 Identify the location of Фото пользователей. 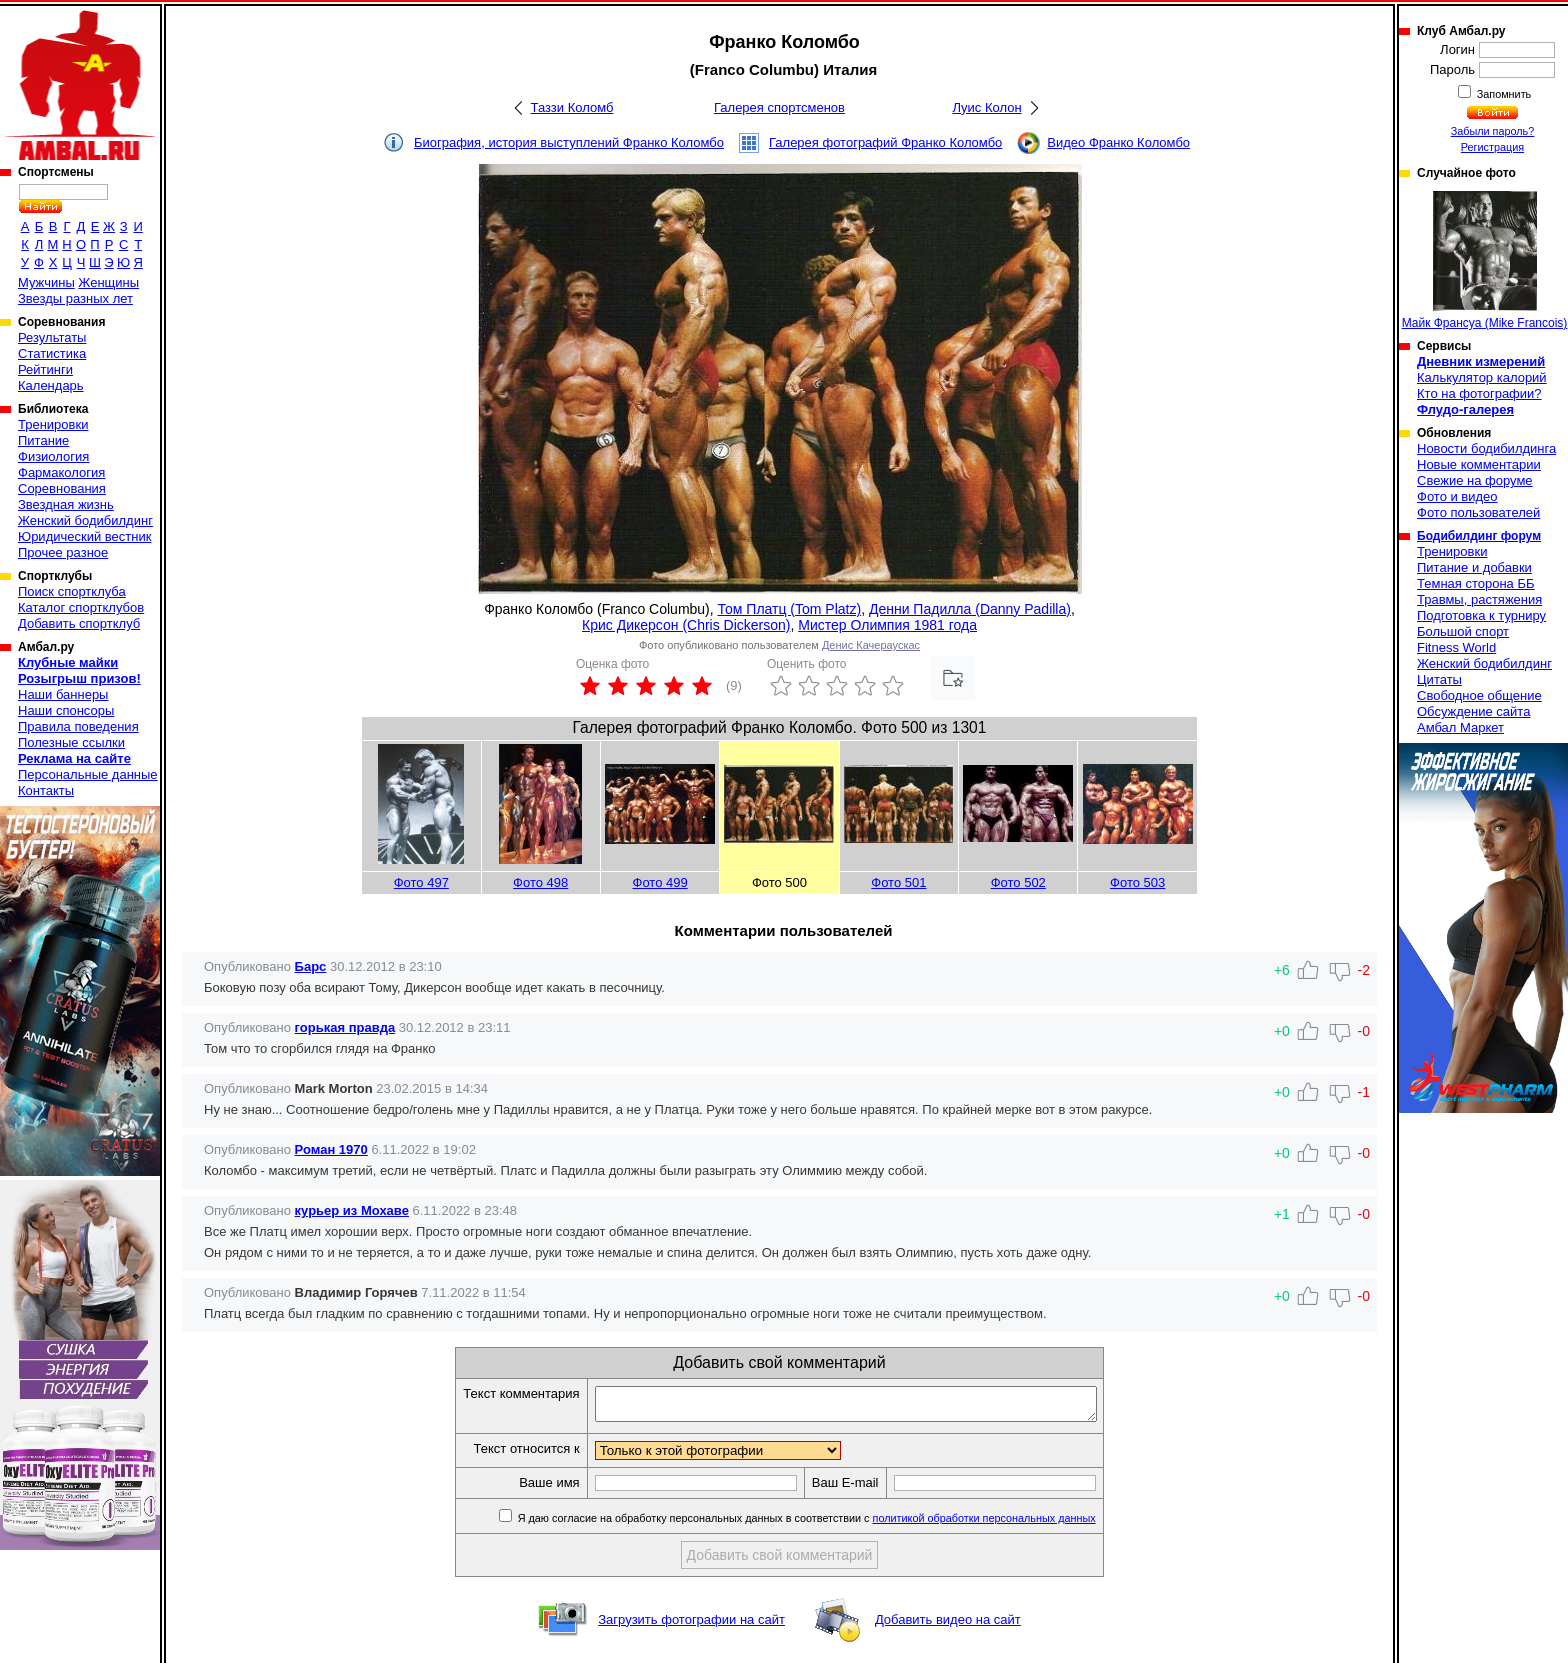
(1478, 512).